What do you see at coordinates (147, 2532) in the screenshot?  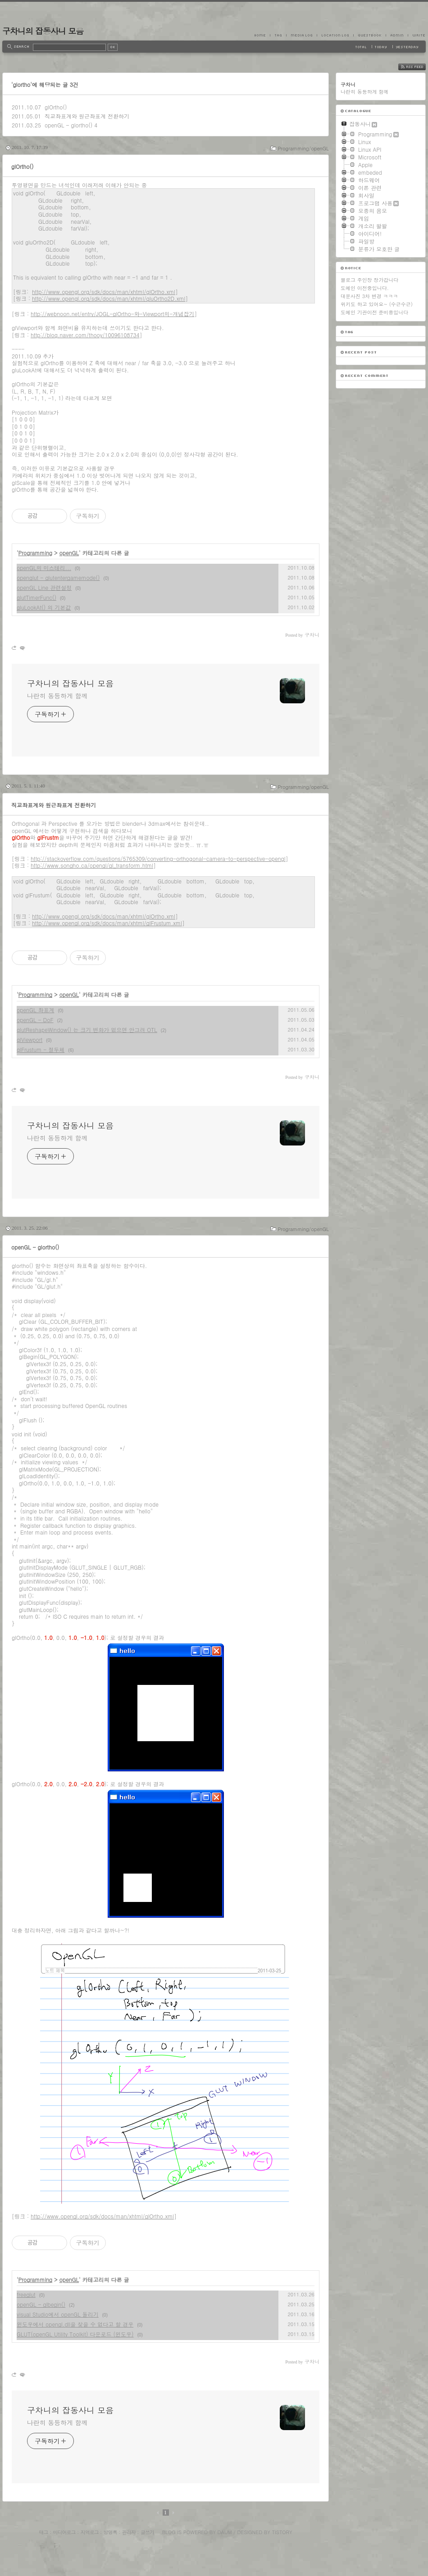 I see `글쓰기` at bounding box center [147, 2532].